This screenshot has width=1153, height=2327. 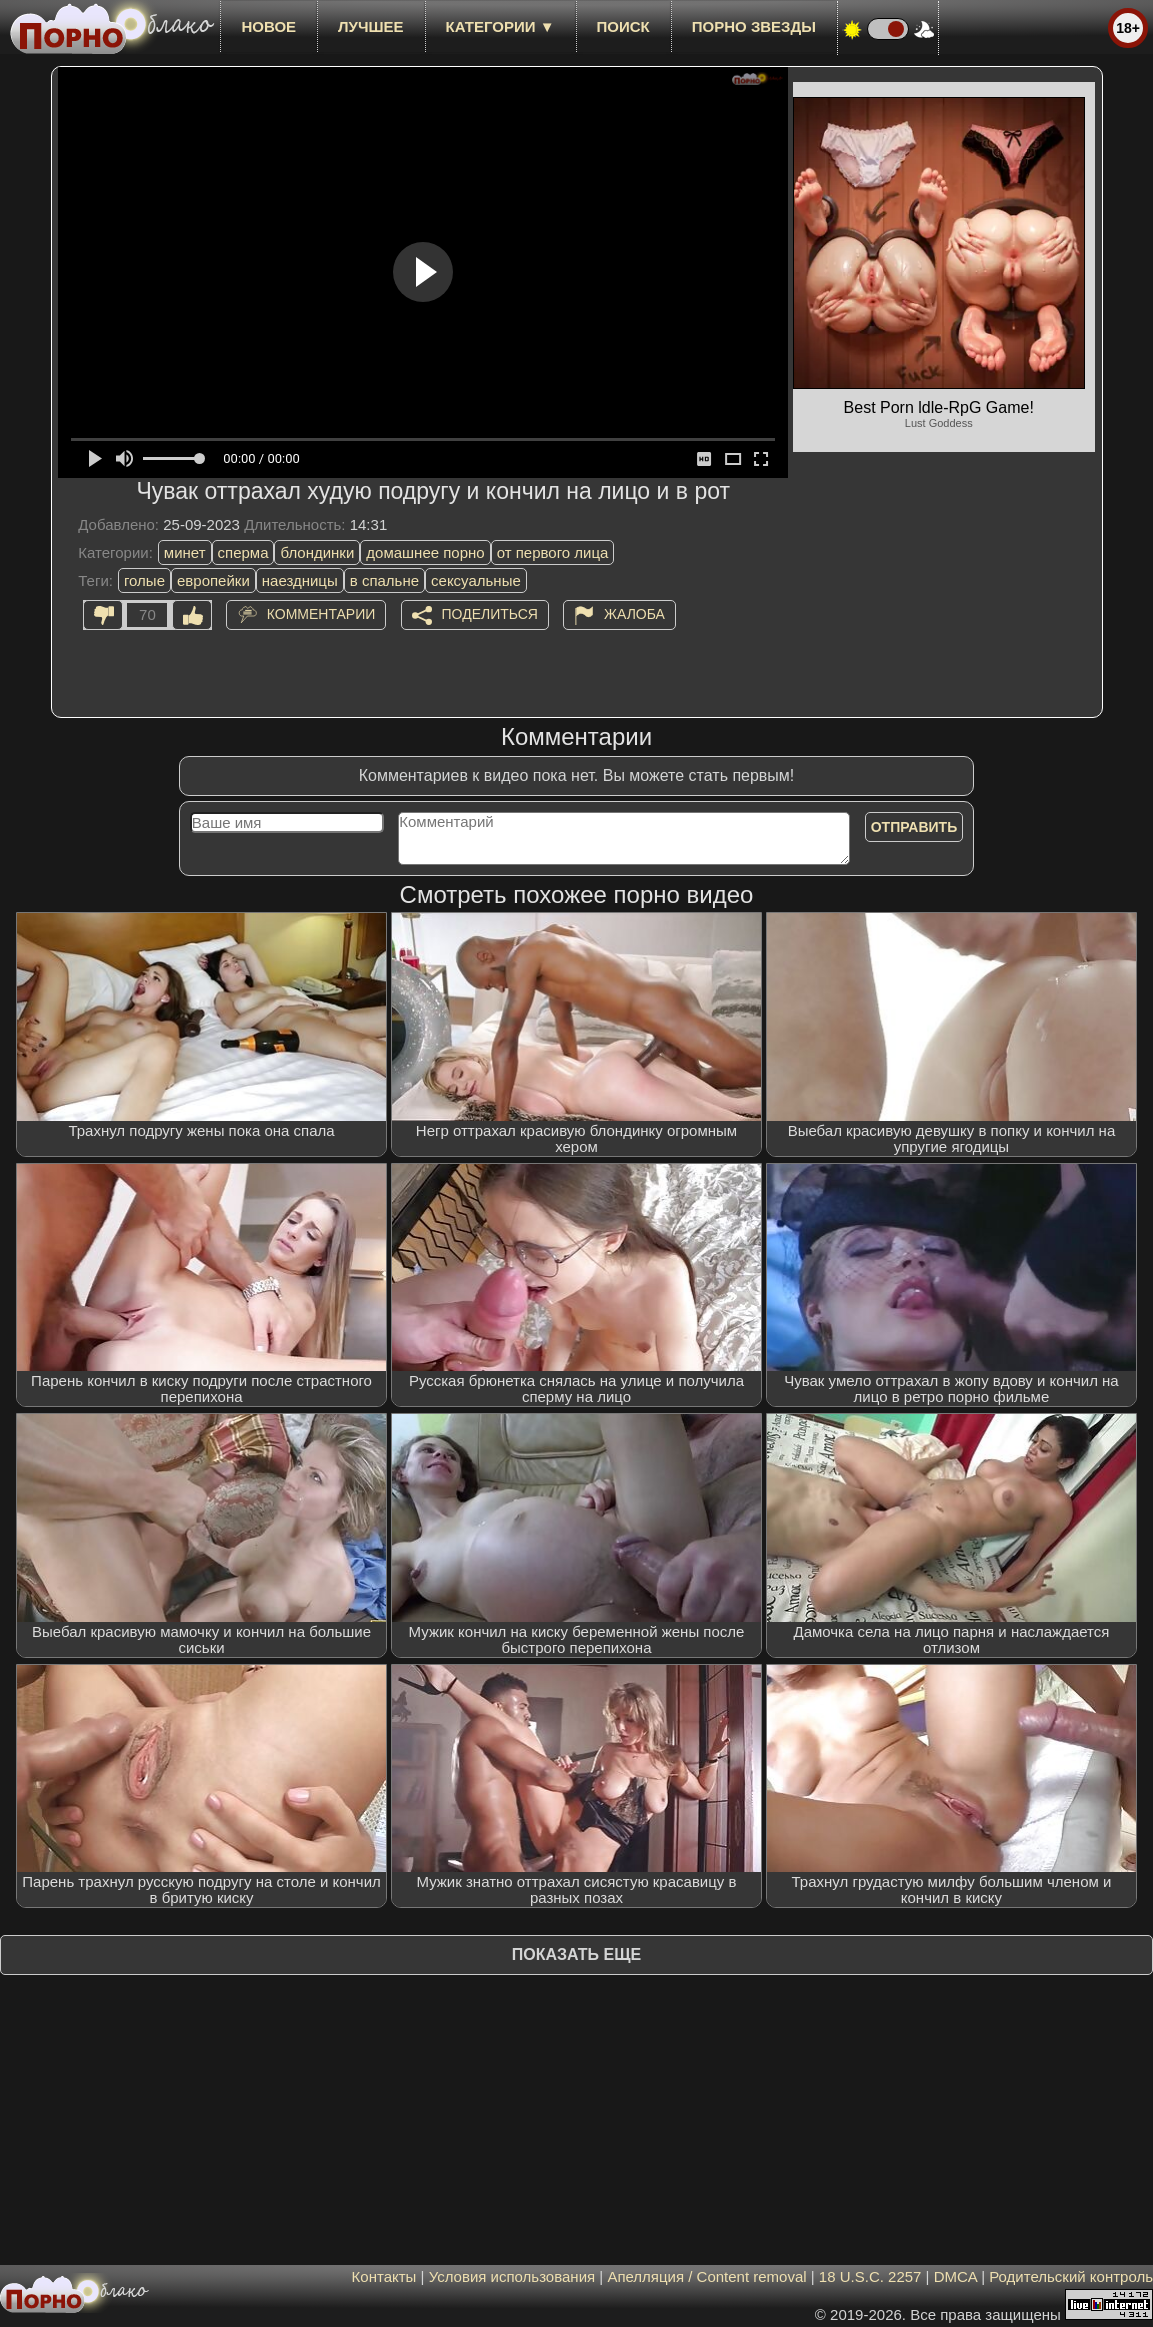 What do you see at coordinates (914, 827) in the screenshot?
I see `Отправить` at bounding box center [914, 827].